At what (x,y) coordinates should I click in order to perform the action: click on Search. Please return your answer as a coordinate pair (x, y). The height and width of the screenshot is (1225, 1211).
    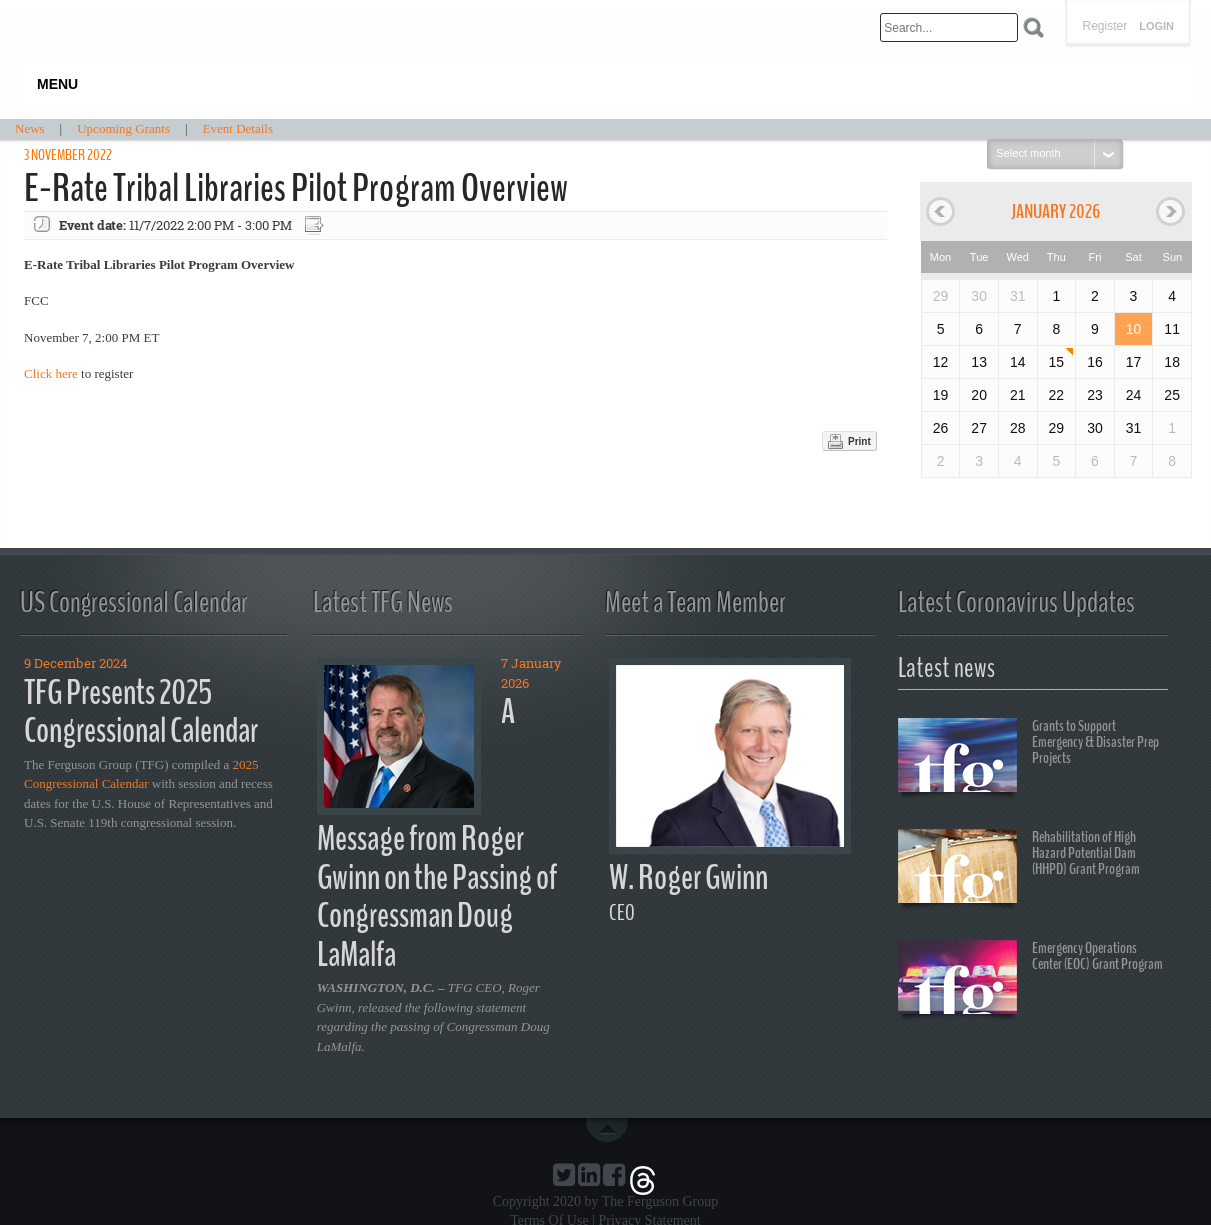
    Looking at the image, I should click on (1033, 27).